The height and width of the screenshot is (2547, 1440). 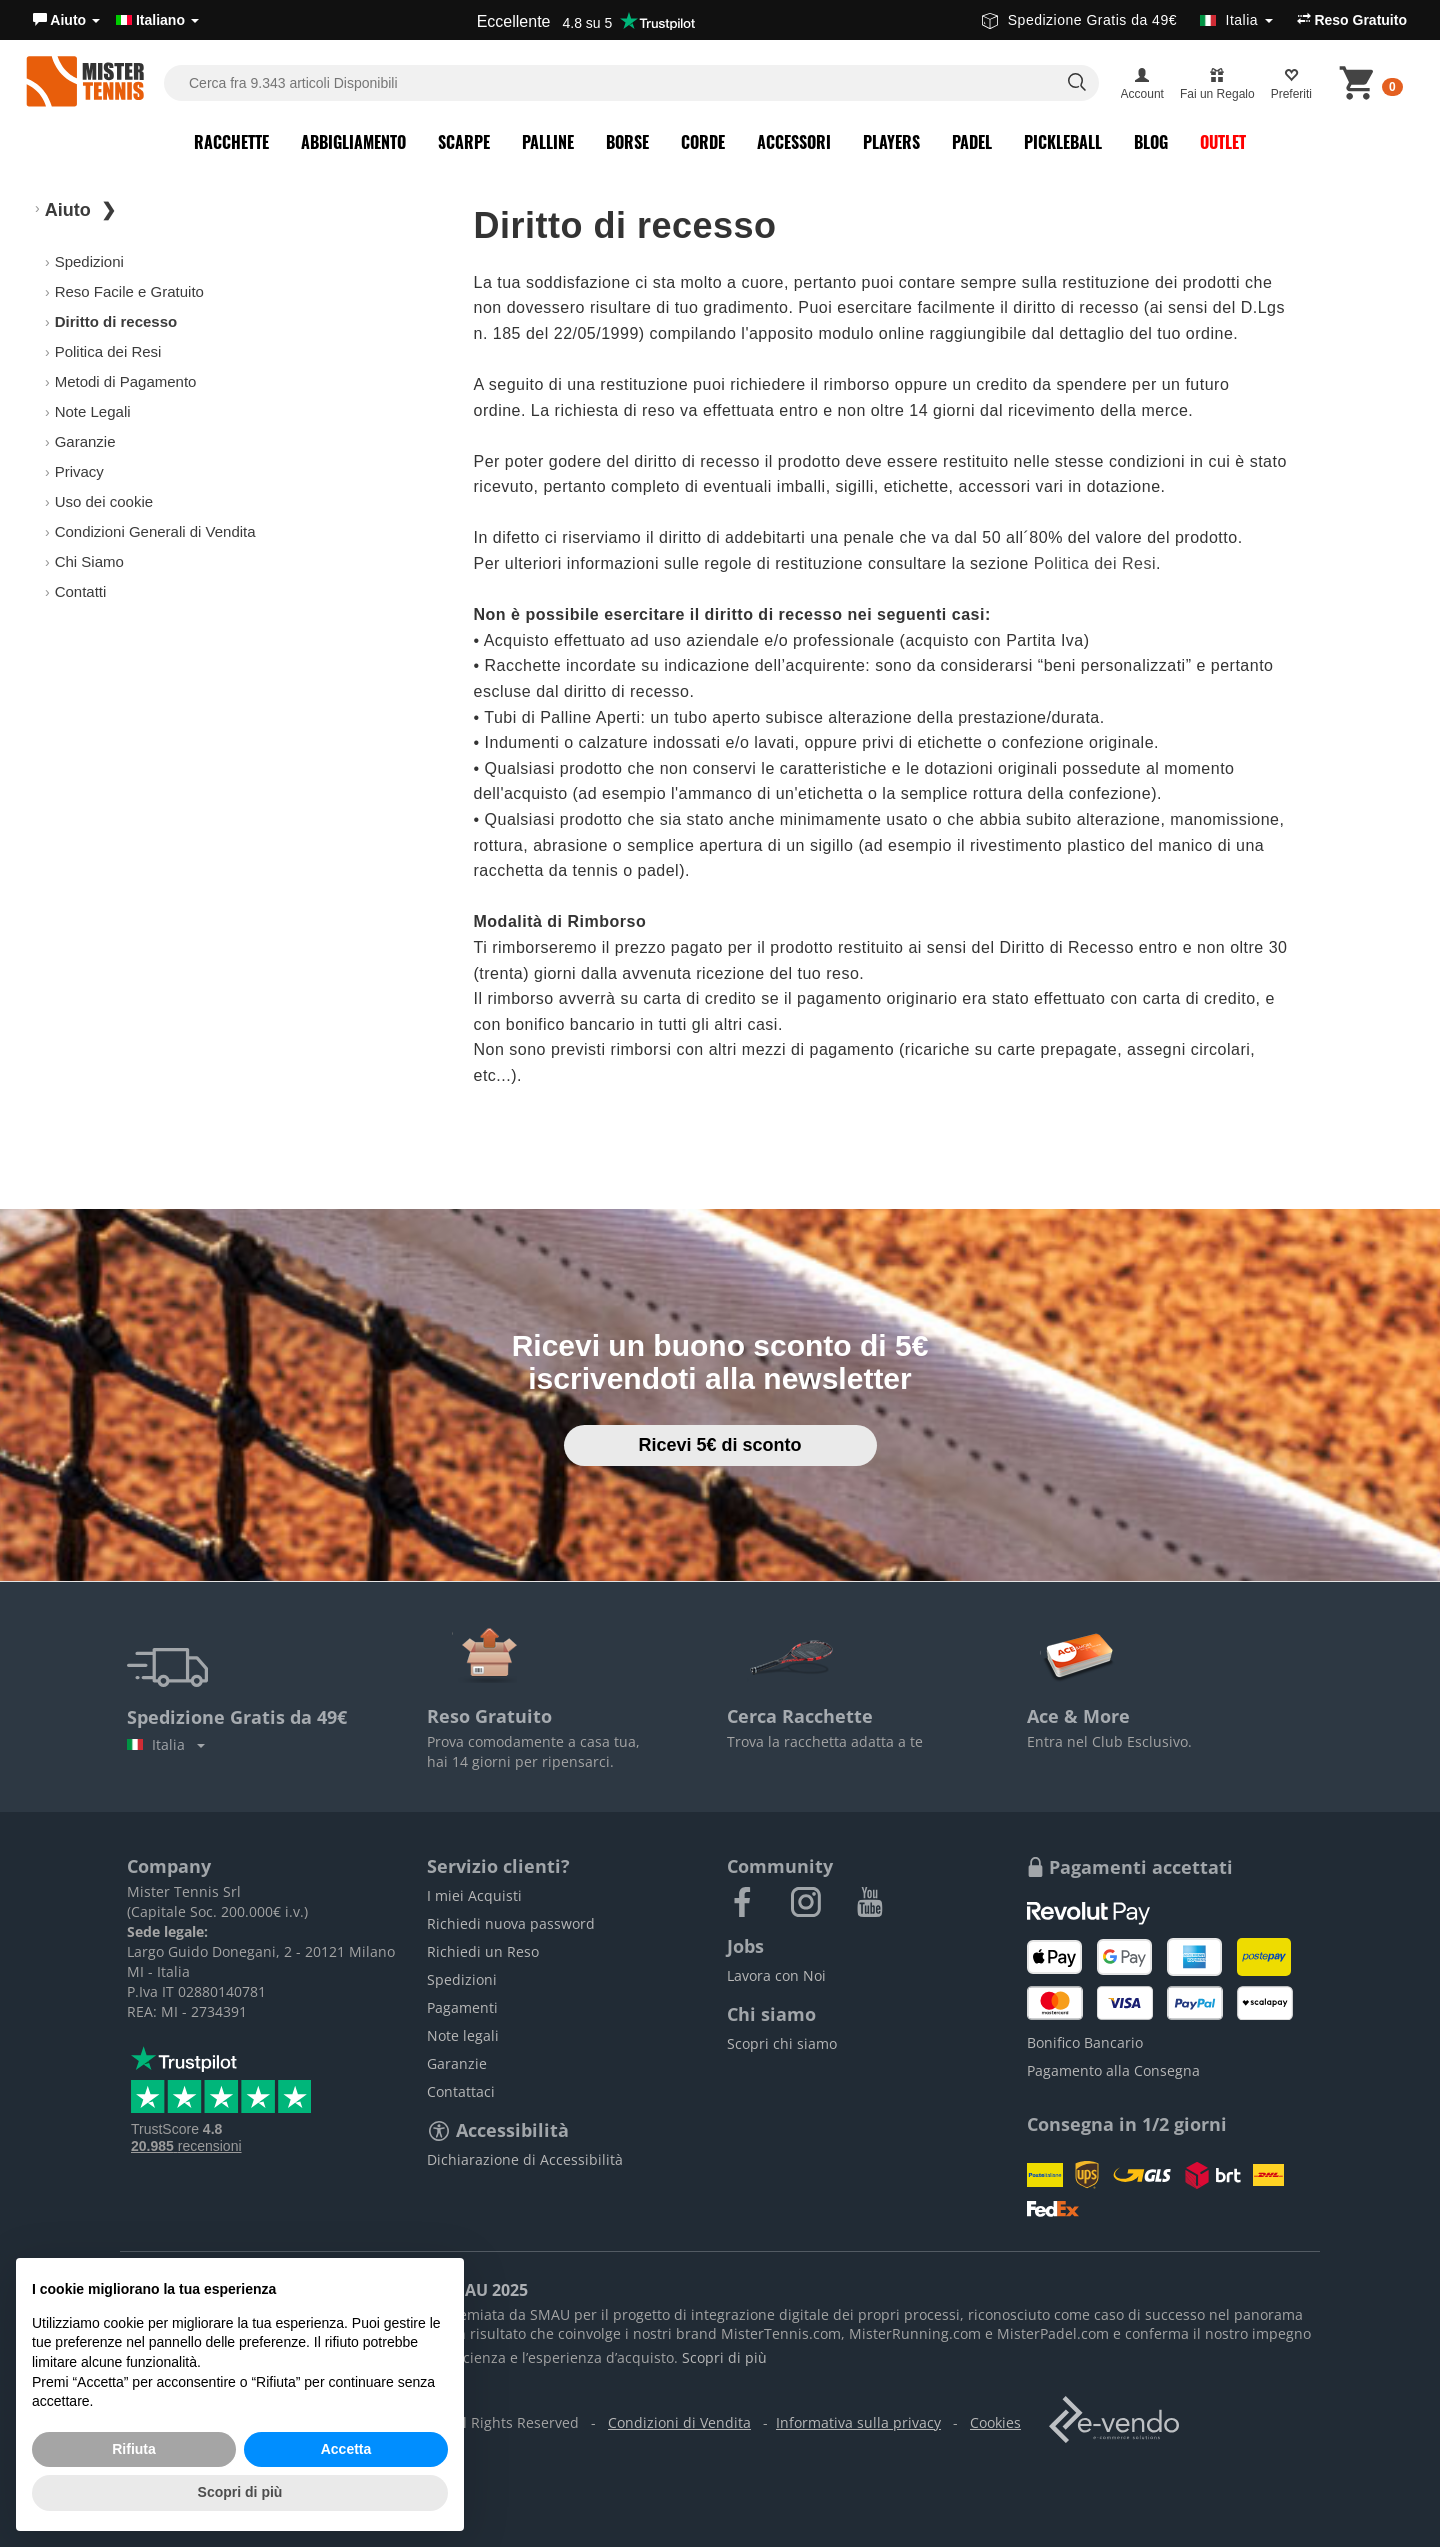 I want to click on Reso Facile e Gratuito, so click(x=129, y=291).